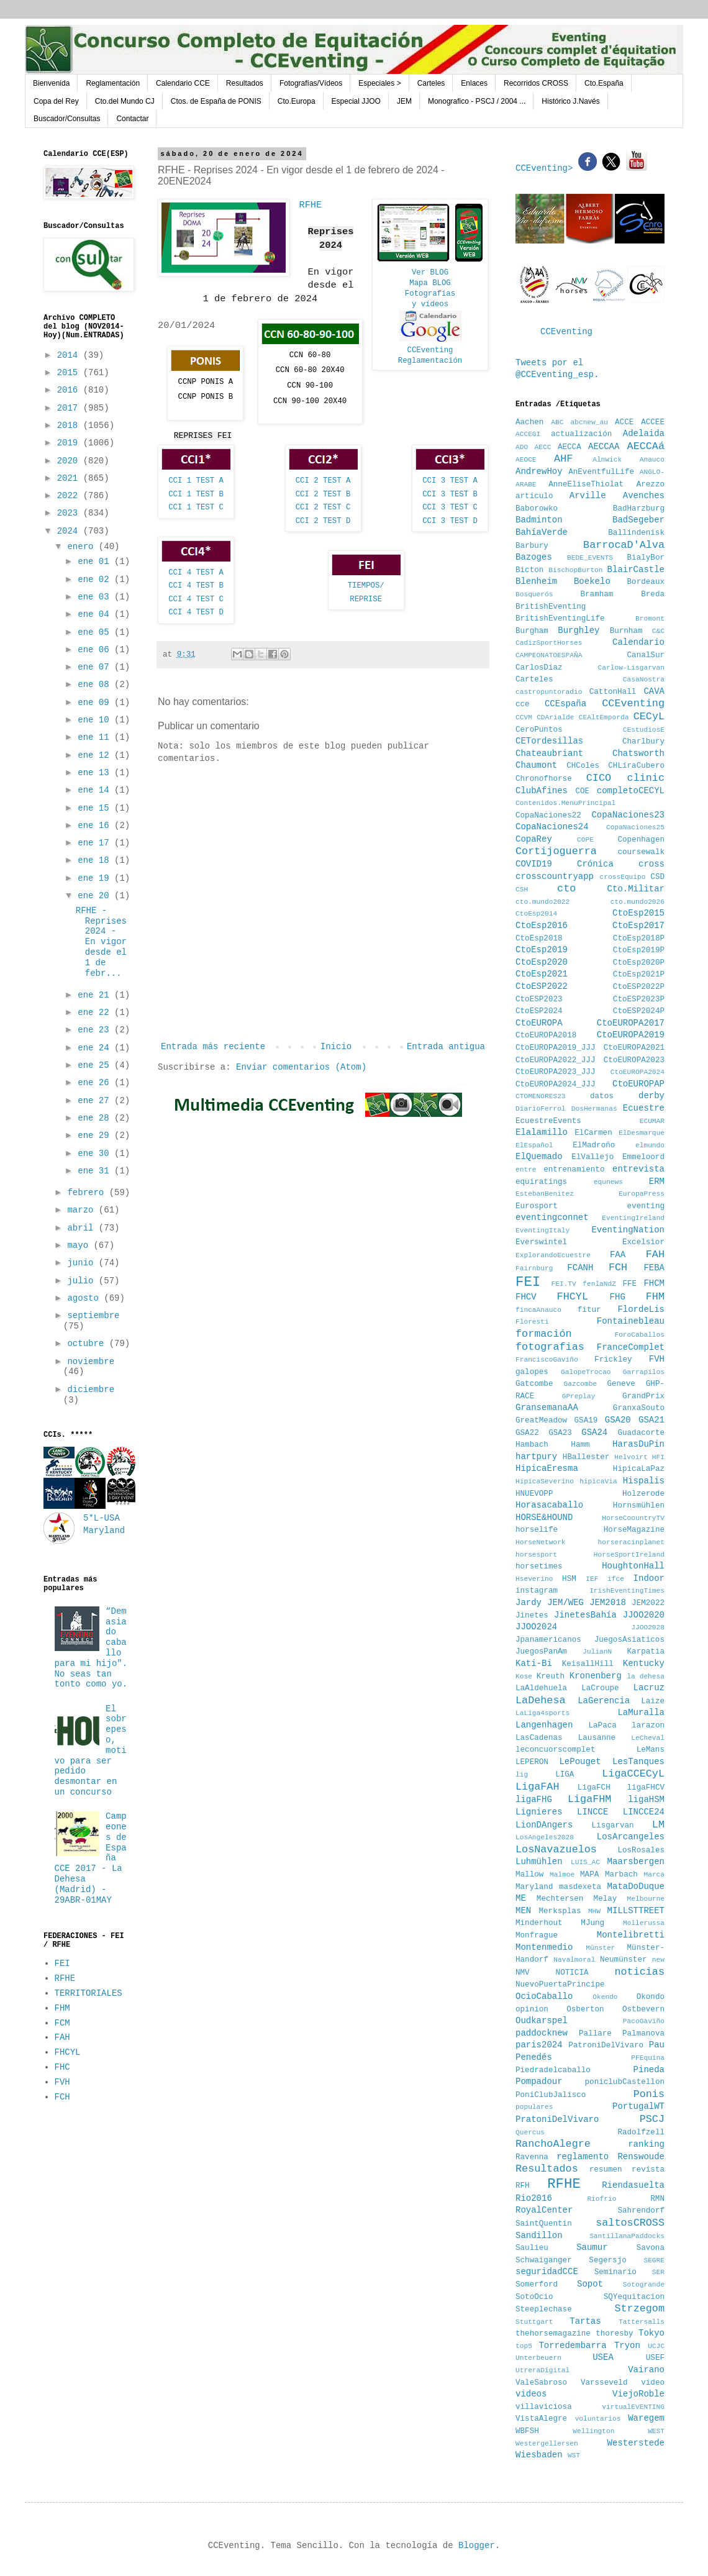 This screenshot has width=708, height=2576. Describe the element at coordinates (542, 902) in the screenshot. I see `cto.mundo2022` at that location.